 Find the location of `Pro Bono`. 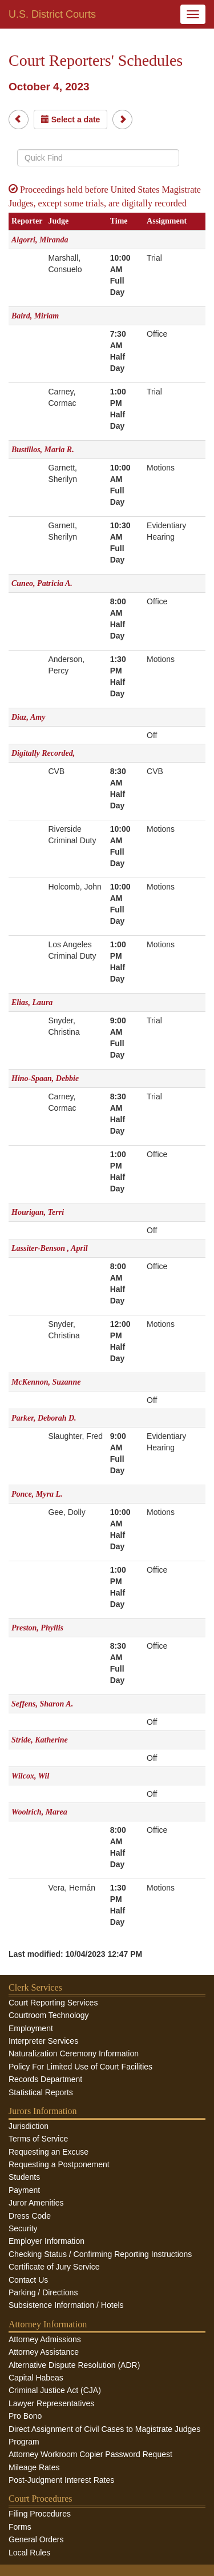

Pro Bono is located at coordinates (25, 2416).